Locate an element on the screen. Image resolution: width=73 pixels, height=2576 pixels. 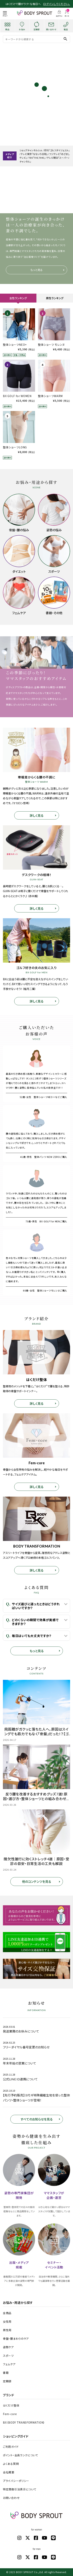
年末年始の営業について is located at coordinates (19, 2063).